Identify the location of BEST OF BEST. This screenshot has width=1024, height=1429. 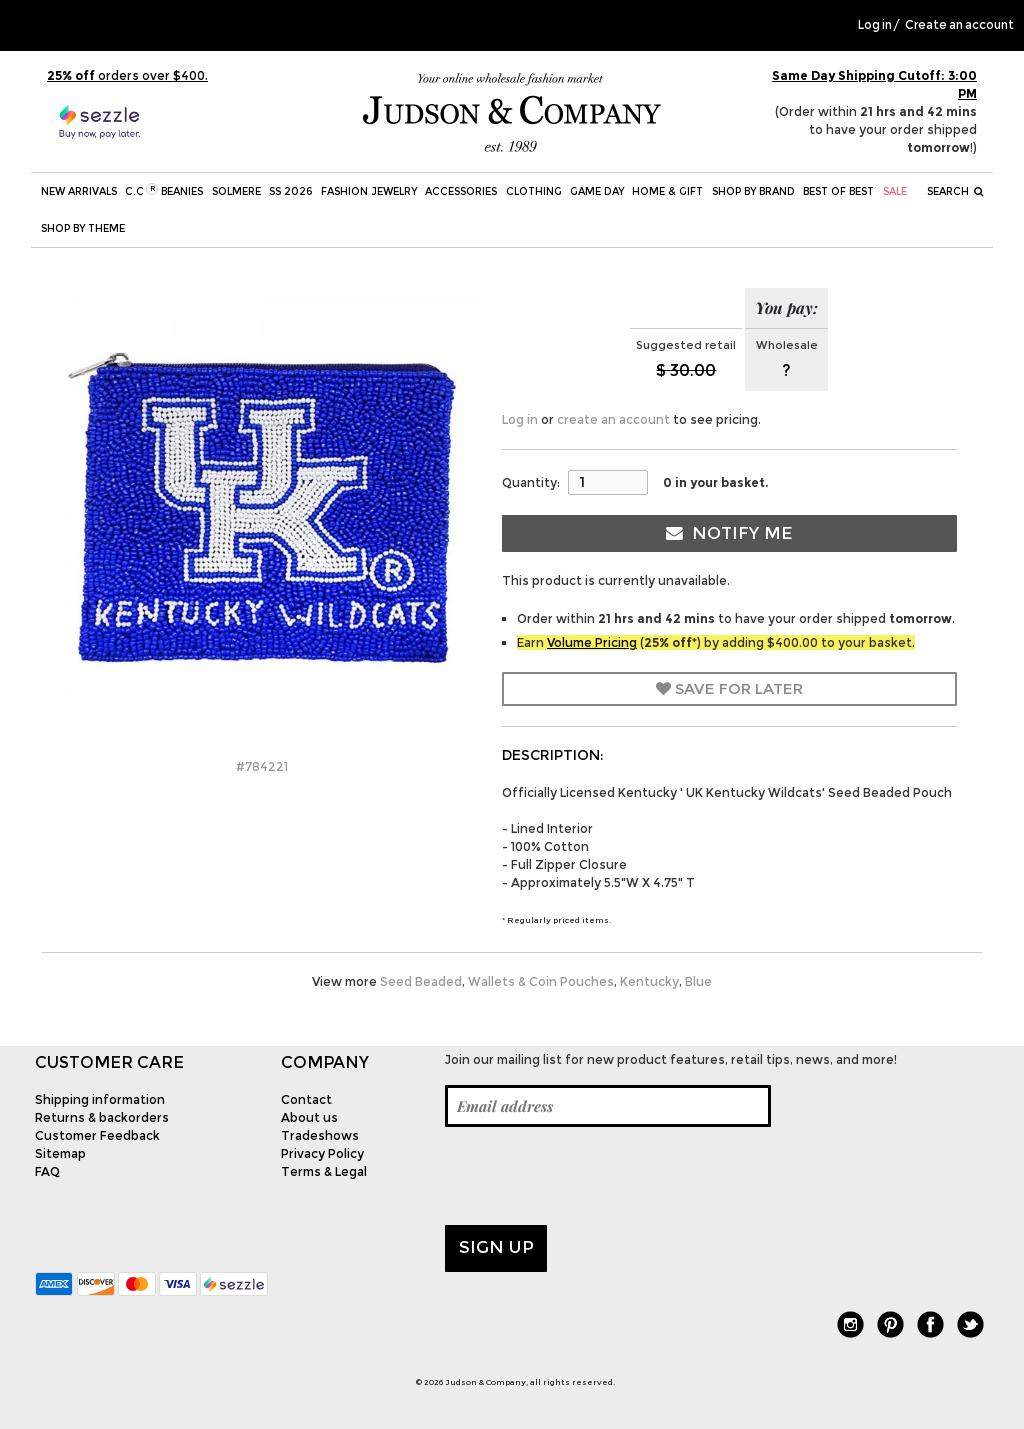
(838, 191).